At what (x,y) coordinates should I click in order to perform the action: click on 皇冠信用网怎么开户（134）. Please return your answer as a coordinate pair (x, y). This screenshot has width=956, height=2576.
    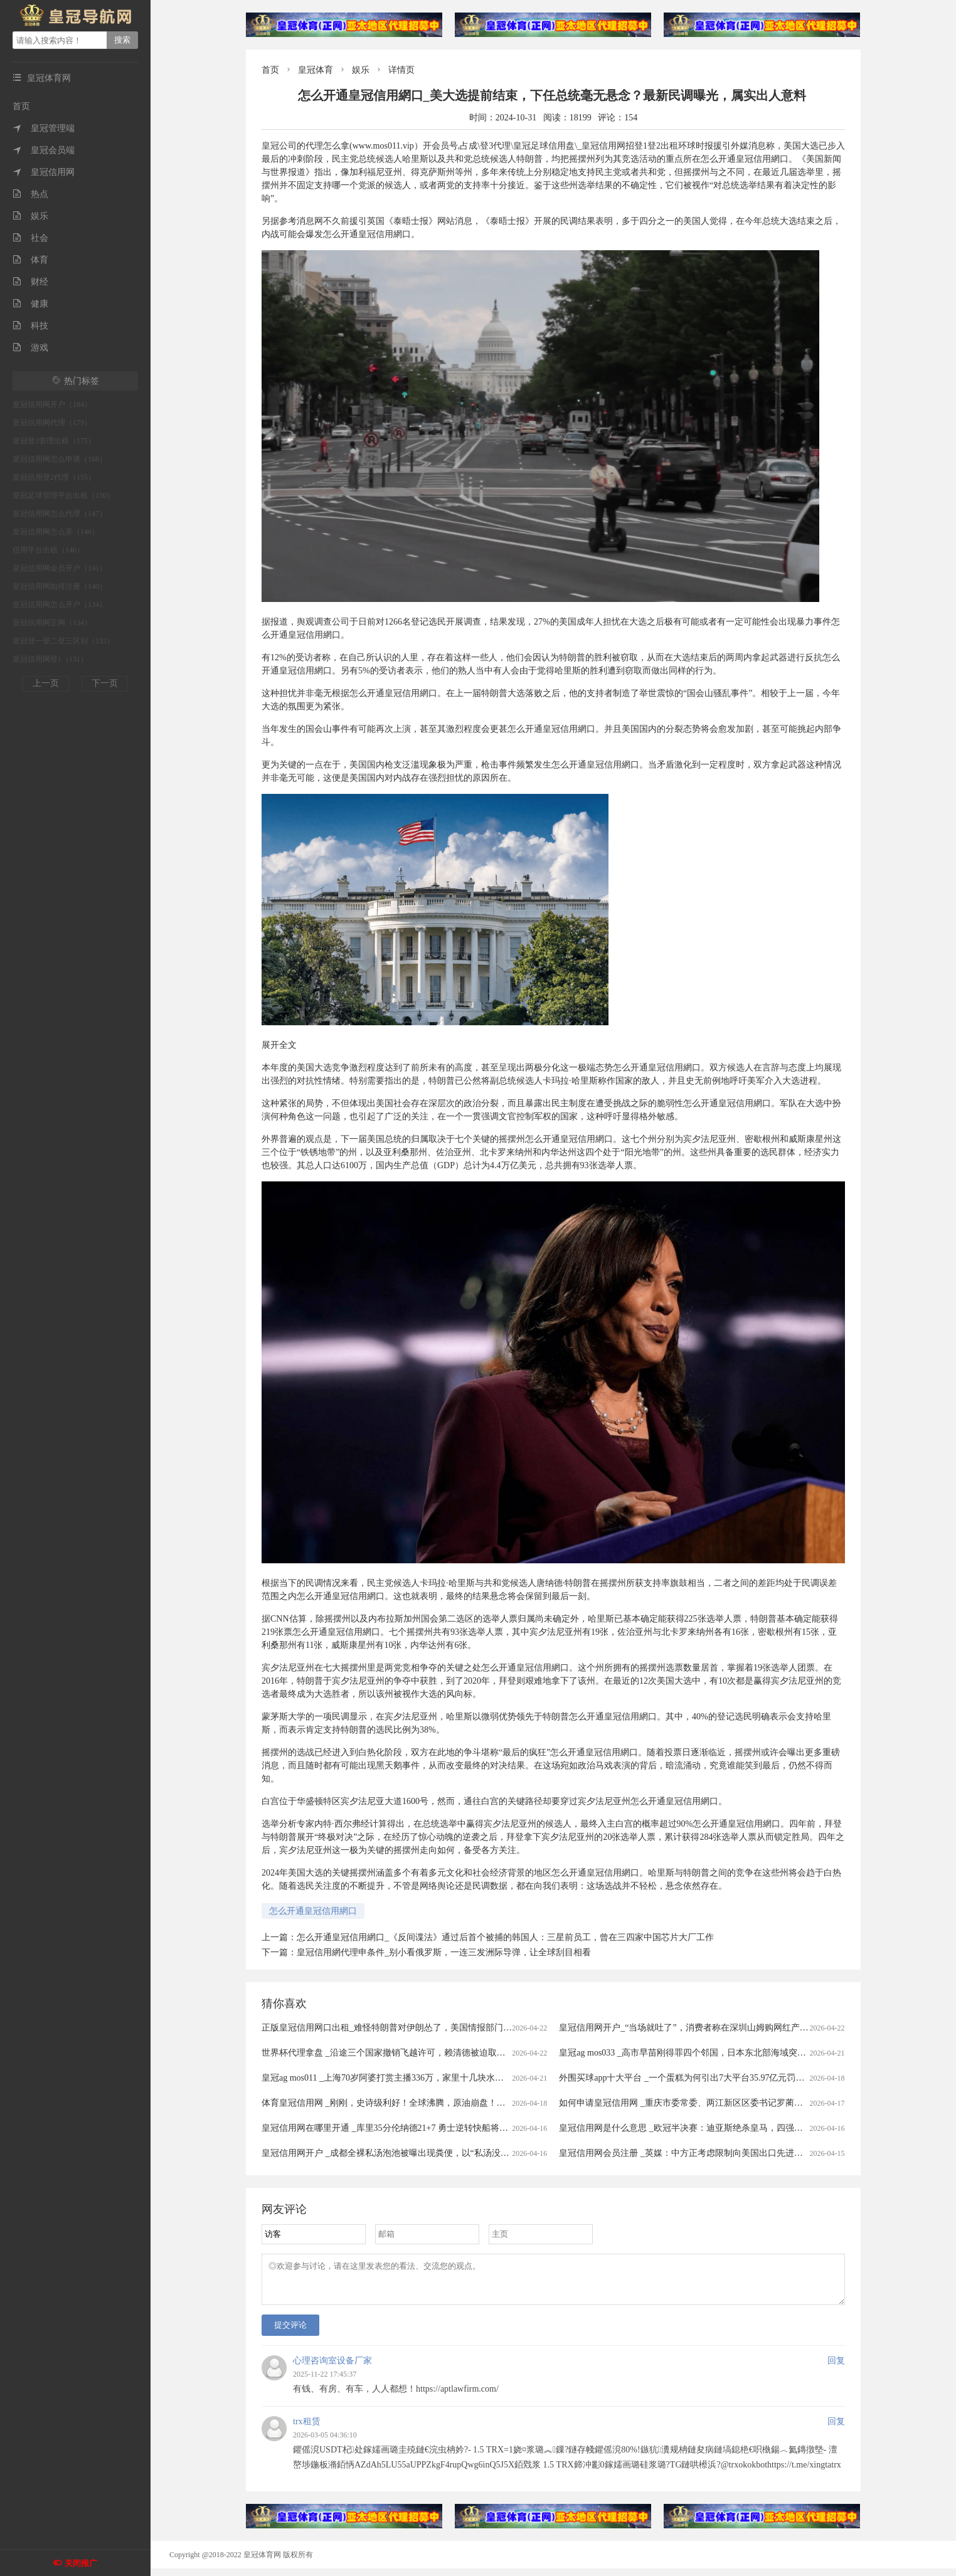
    Looking at the image, I should click on (60, 604).